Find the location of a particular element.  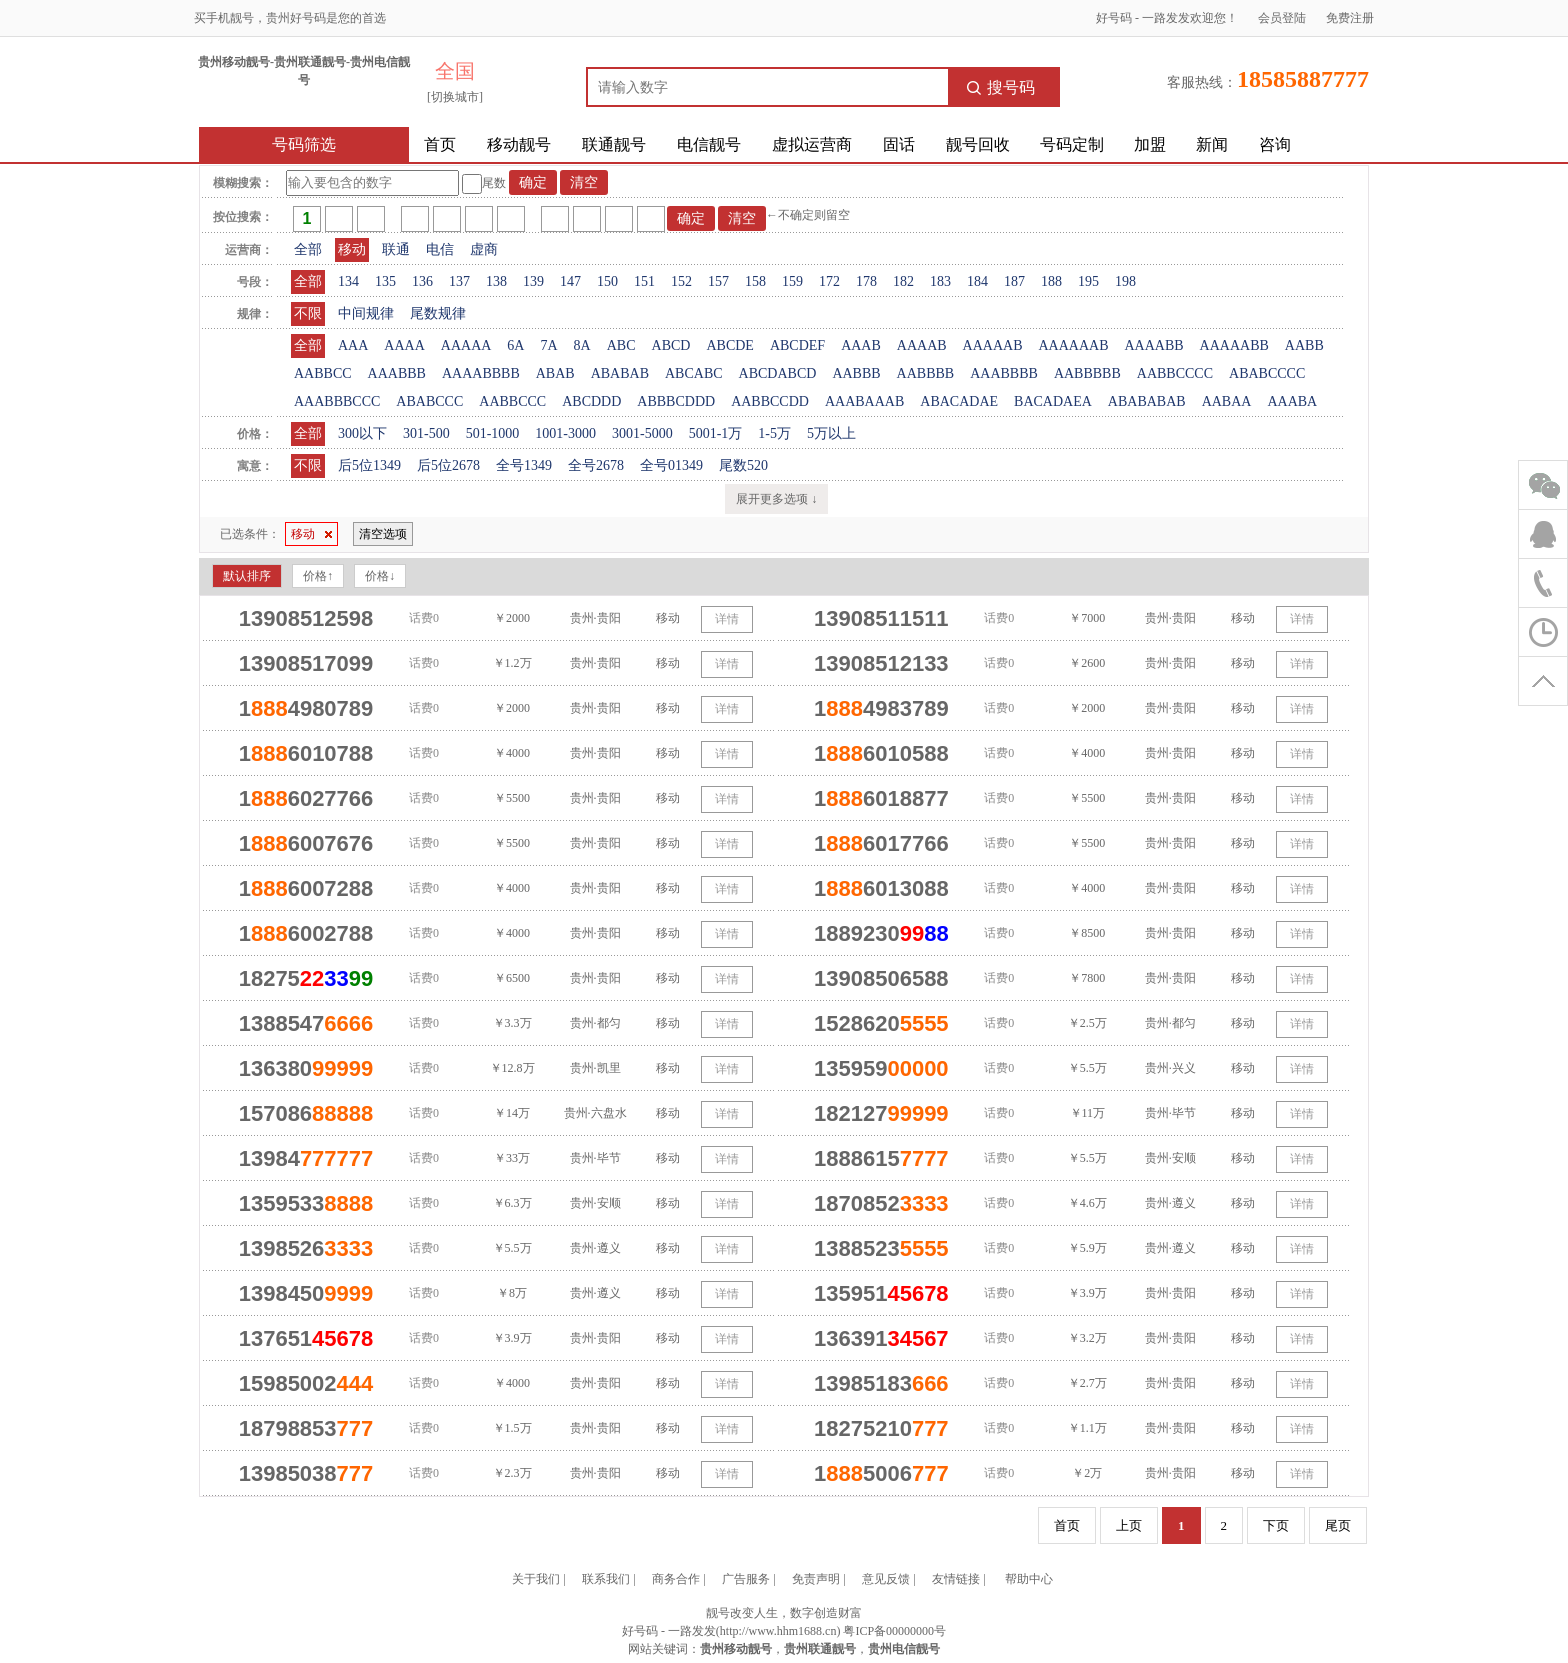

首页 is located at coordinates (440, 144).